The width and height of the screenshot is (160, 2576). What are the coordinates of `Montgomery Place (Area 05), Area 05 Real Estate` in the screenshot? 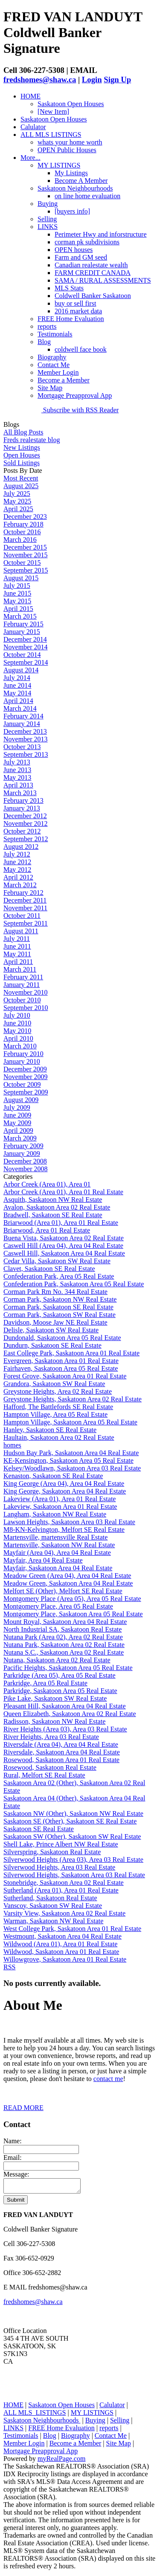 It's located at (72, 1598).